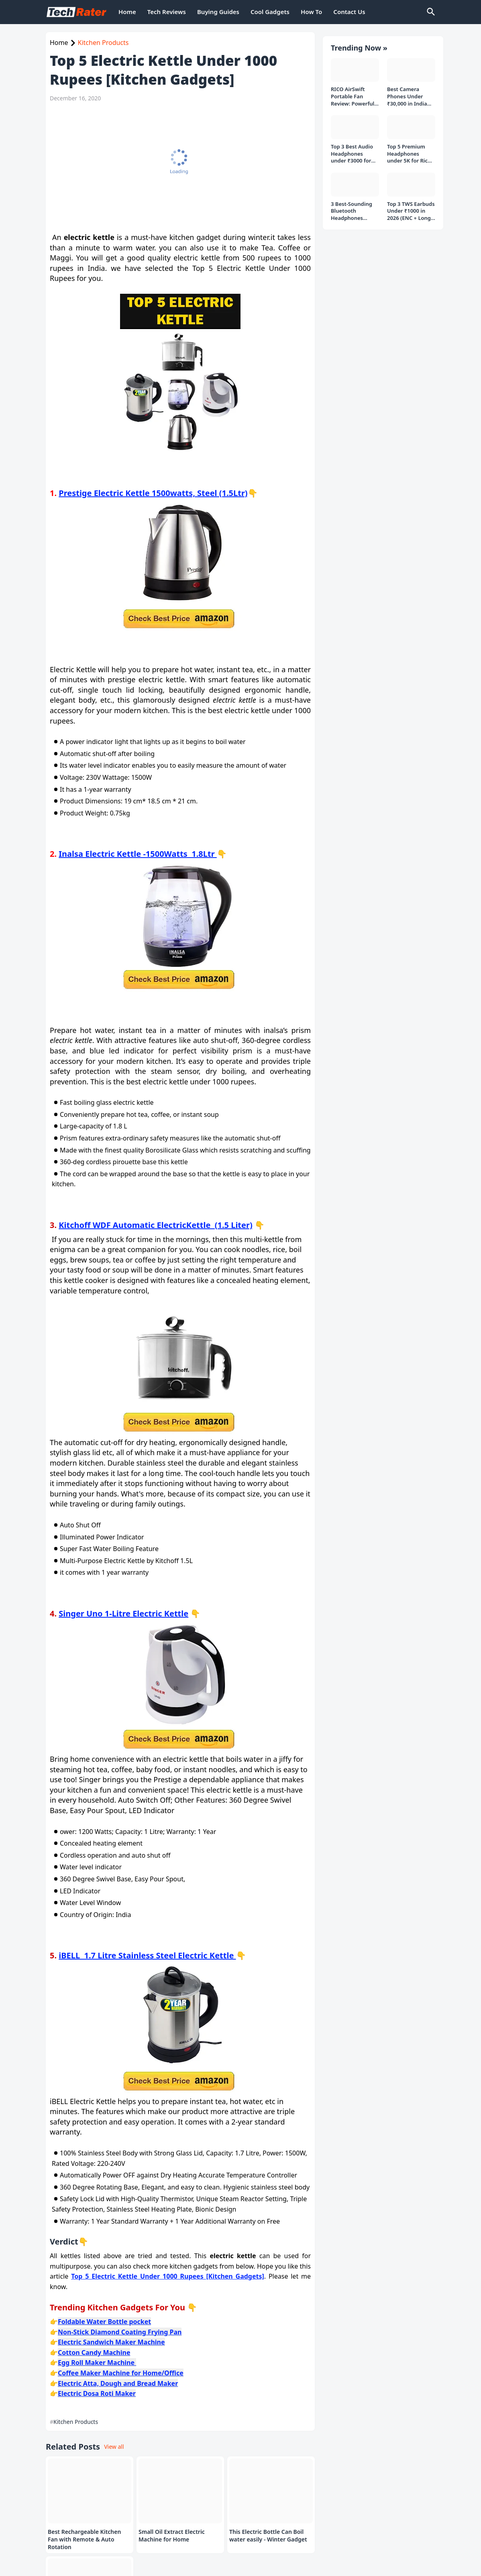 The width and height of the screenshot is (481, 2576). I want to click on This Electric Bottle Can Boil water easily - Winter Gadget, so click(268, 2535).